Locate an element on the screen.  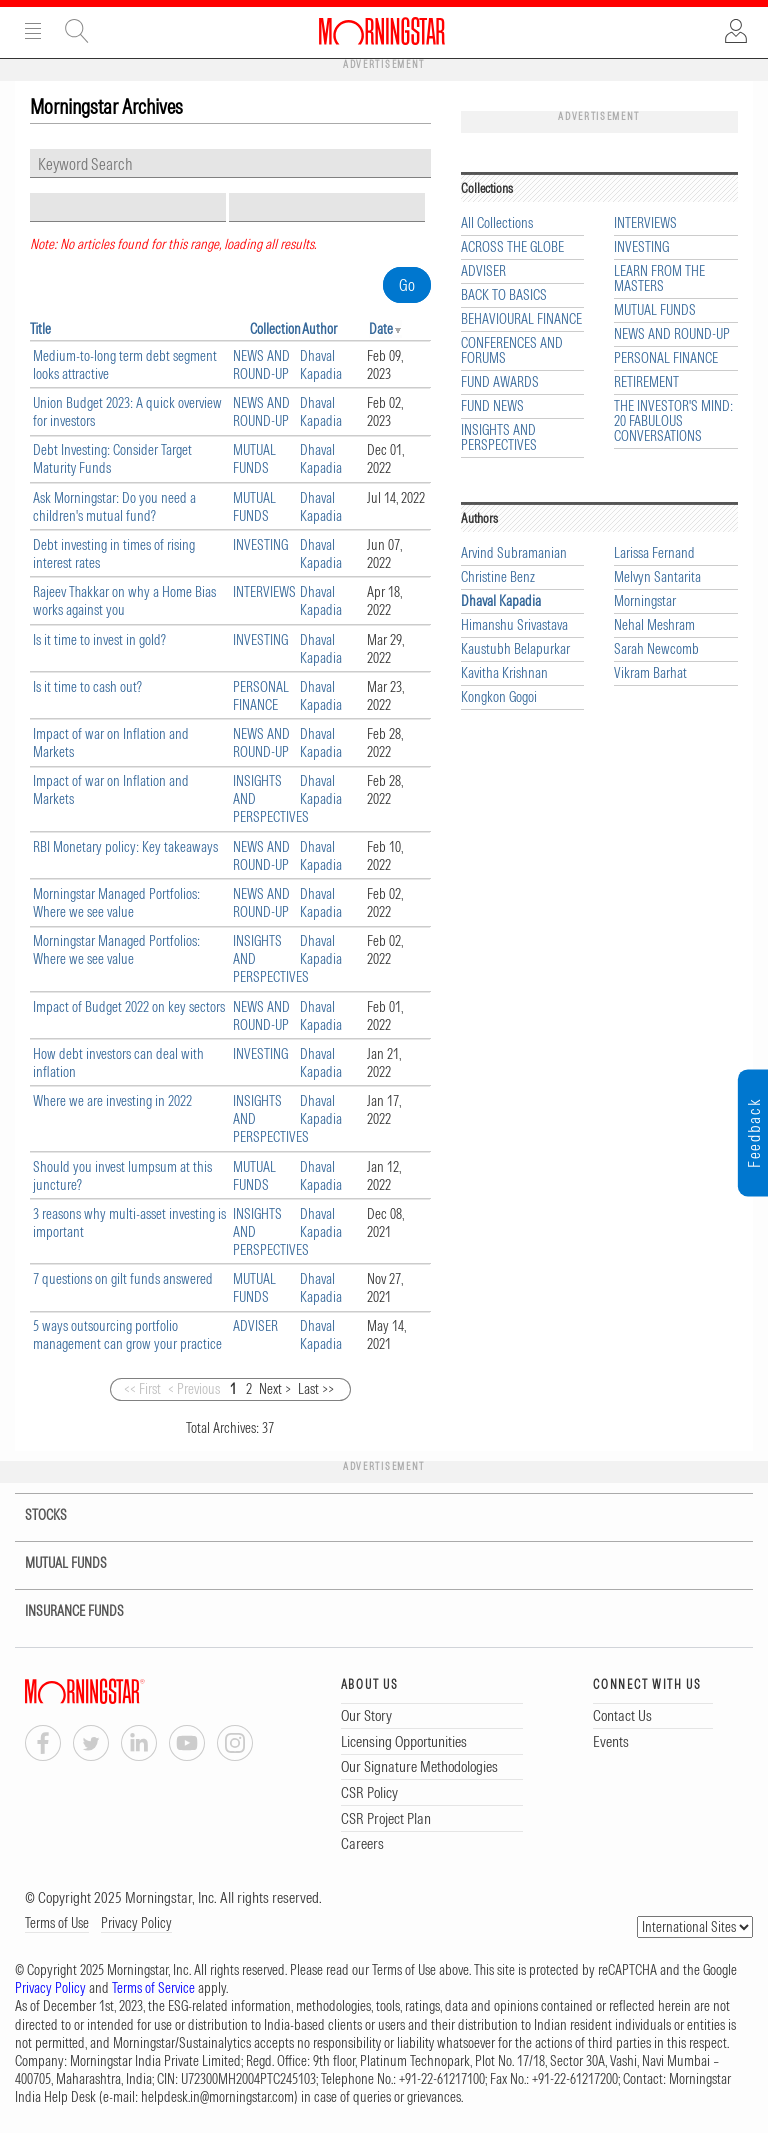
Impact of Budget 2022 on key sectors is located at coordinates (129, 1007).